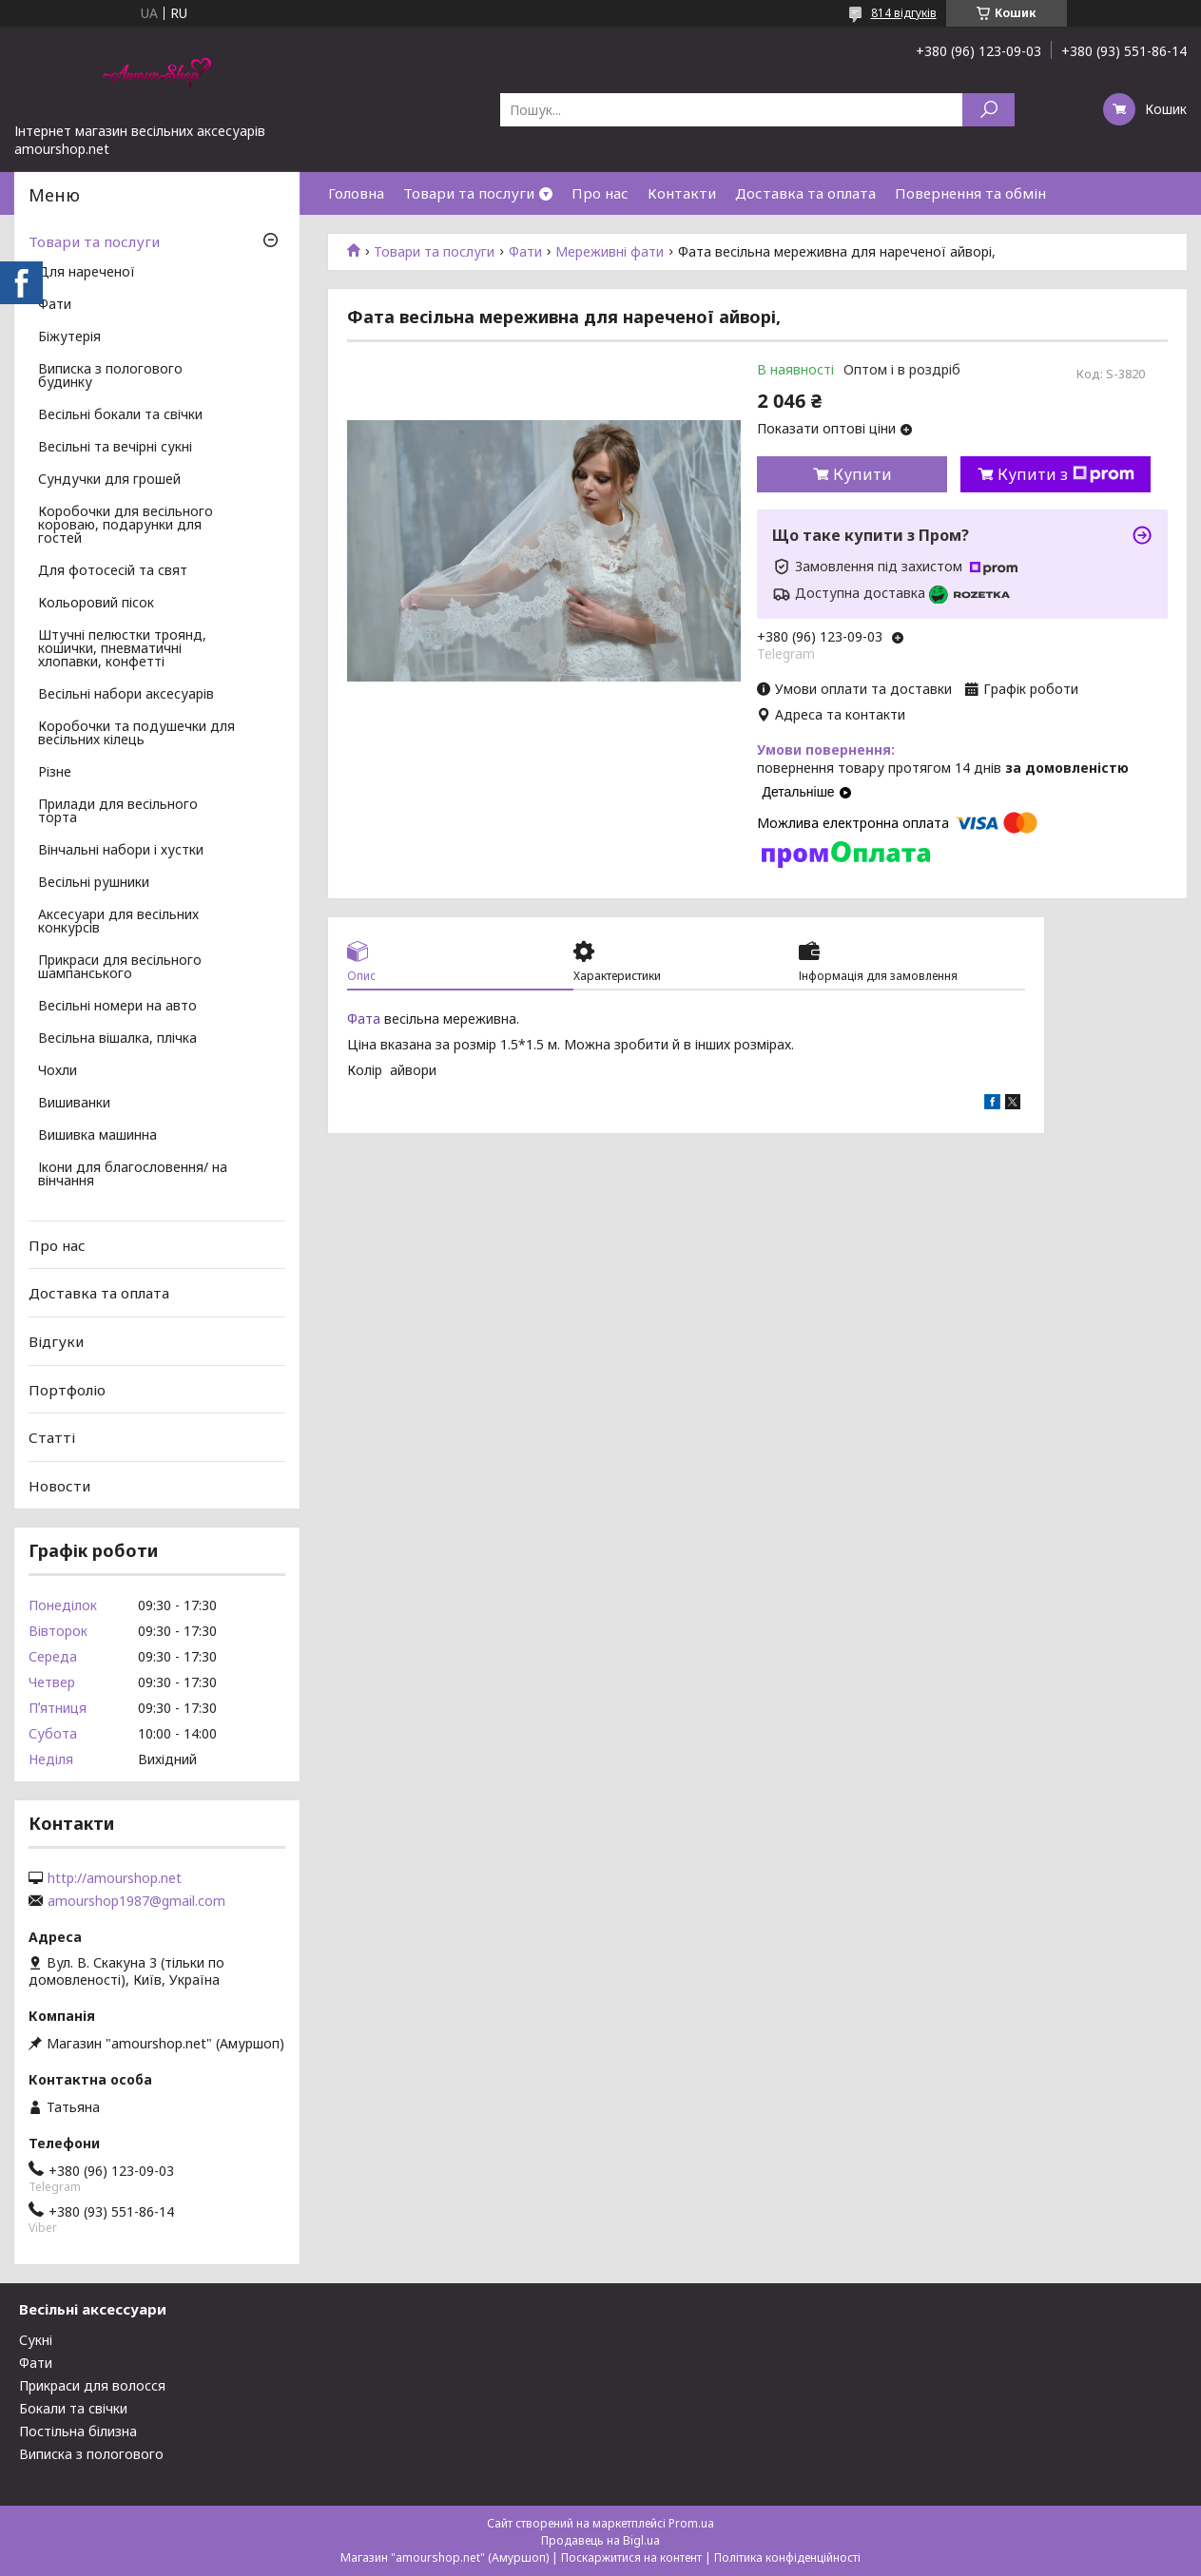 The height and width of the screenshot is (2576, 1201). I want to click on Поскаржитися на контент, so click(631, 2557).